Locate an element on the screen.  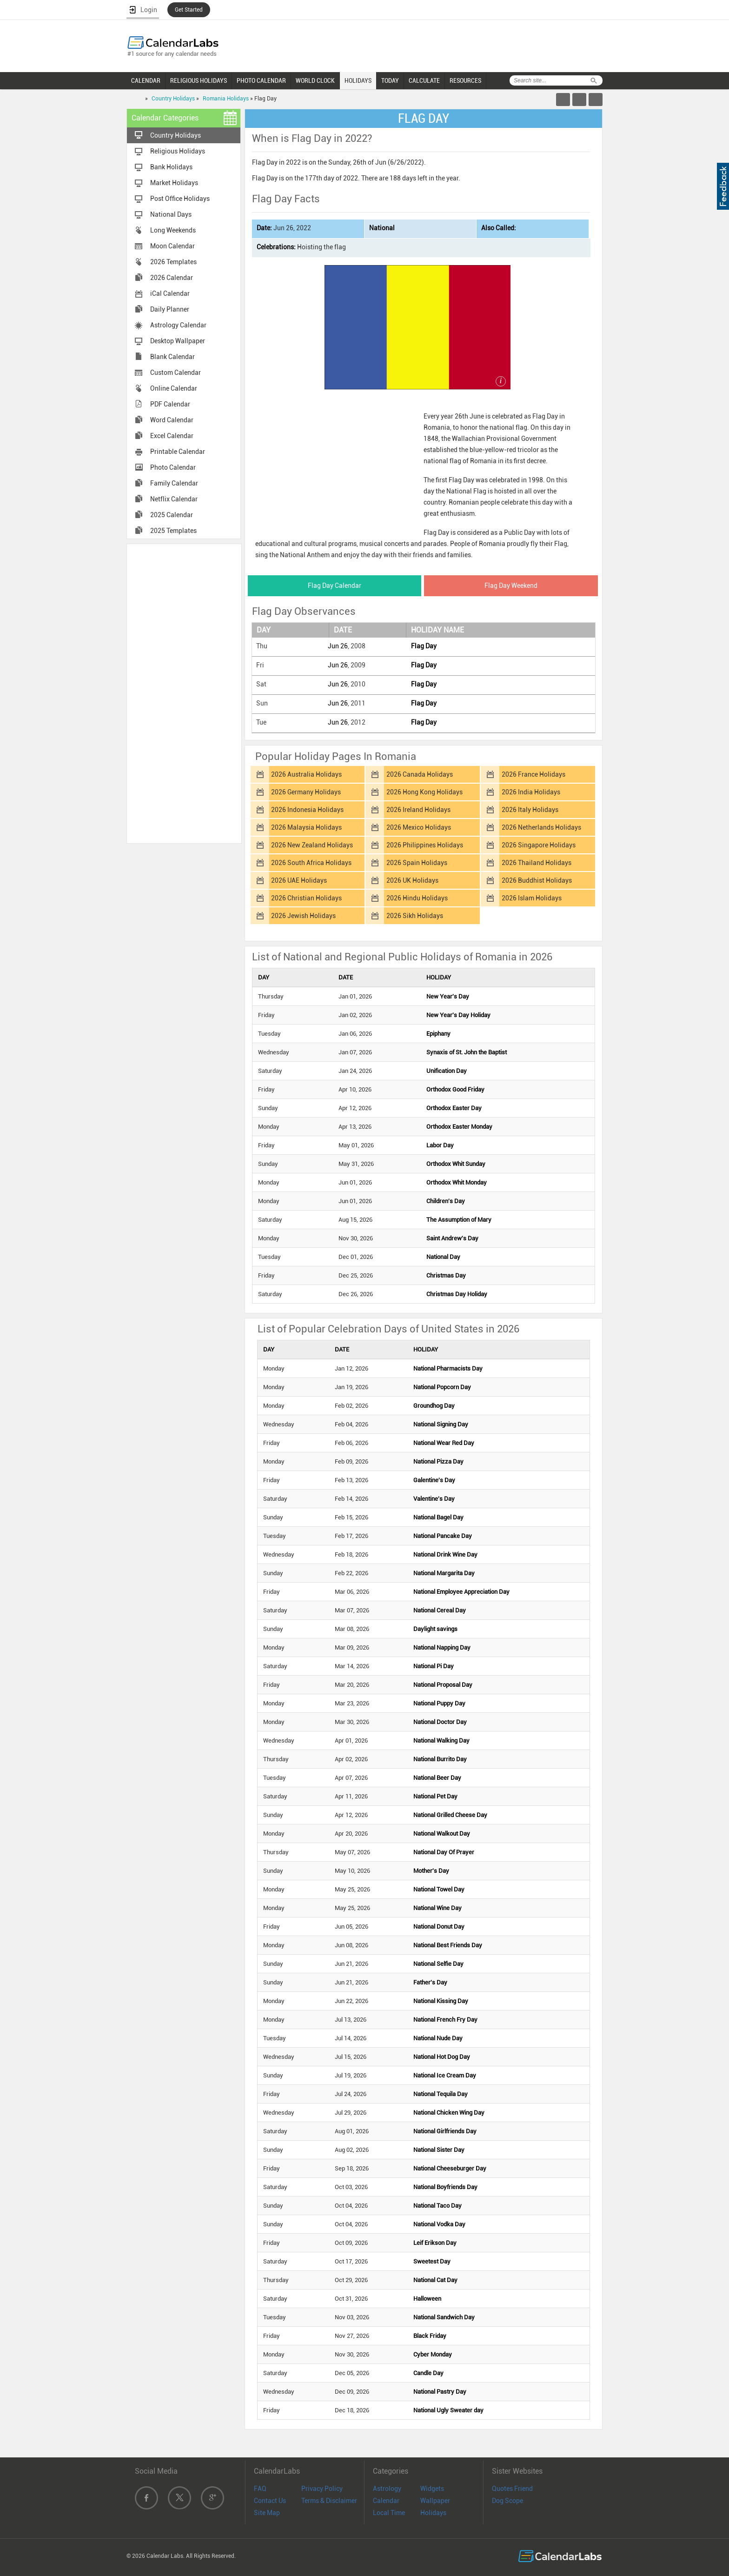
Bank Holidays is located at coordinates (171, 167).